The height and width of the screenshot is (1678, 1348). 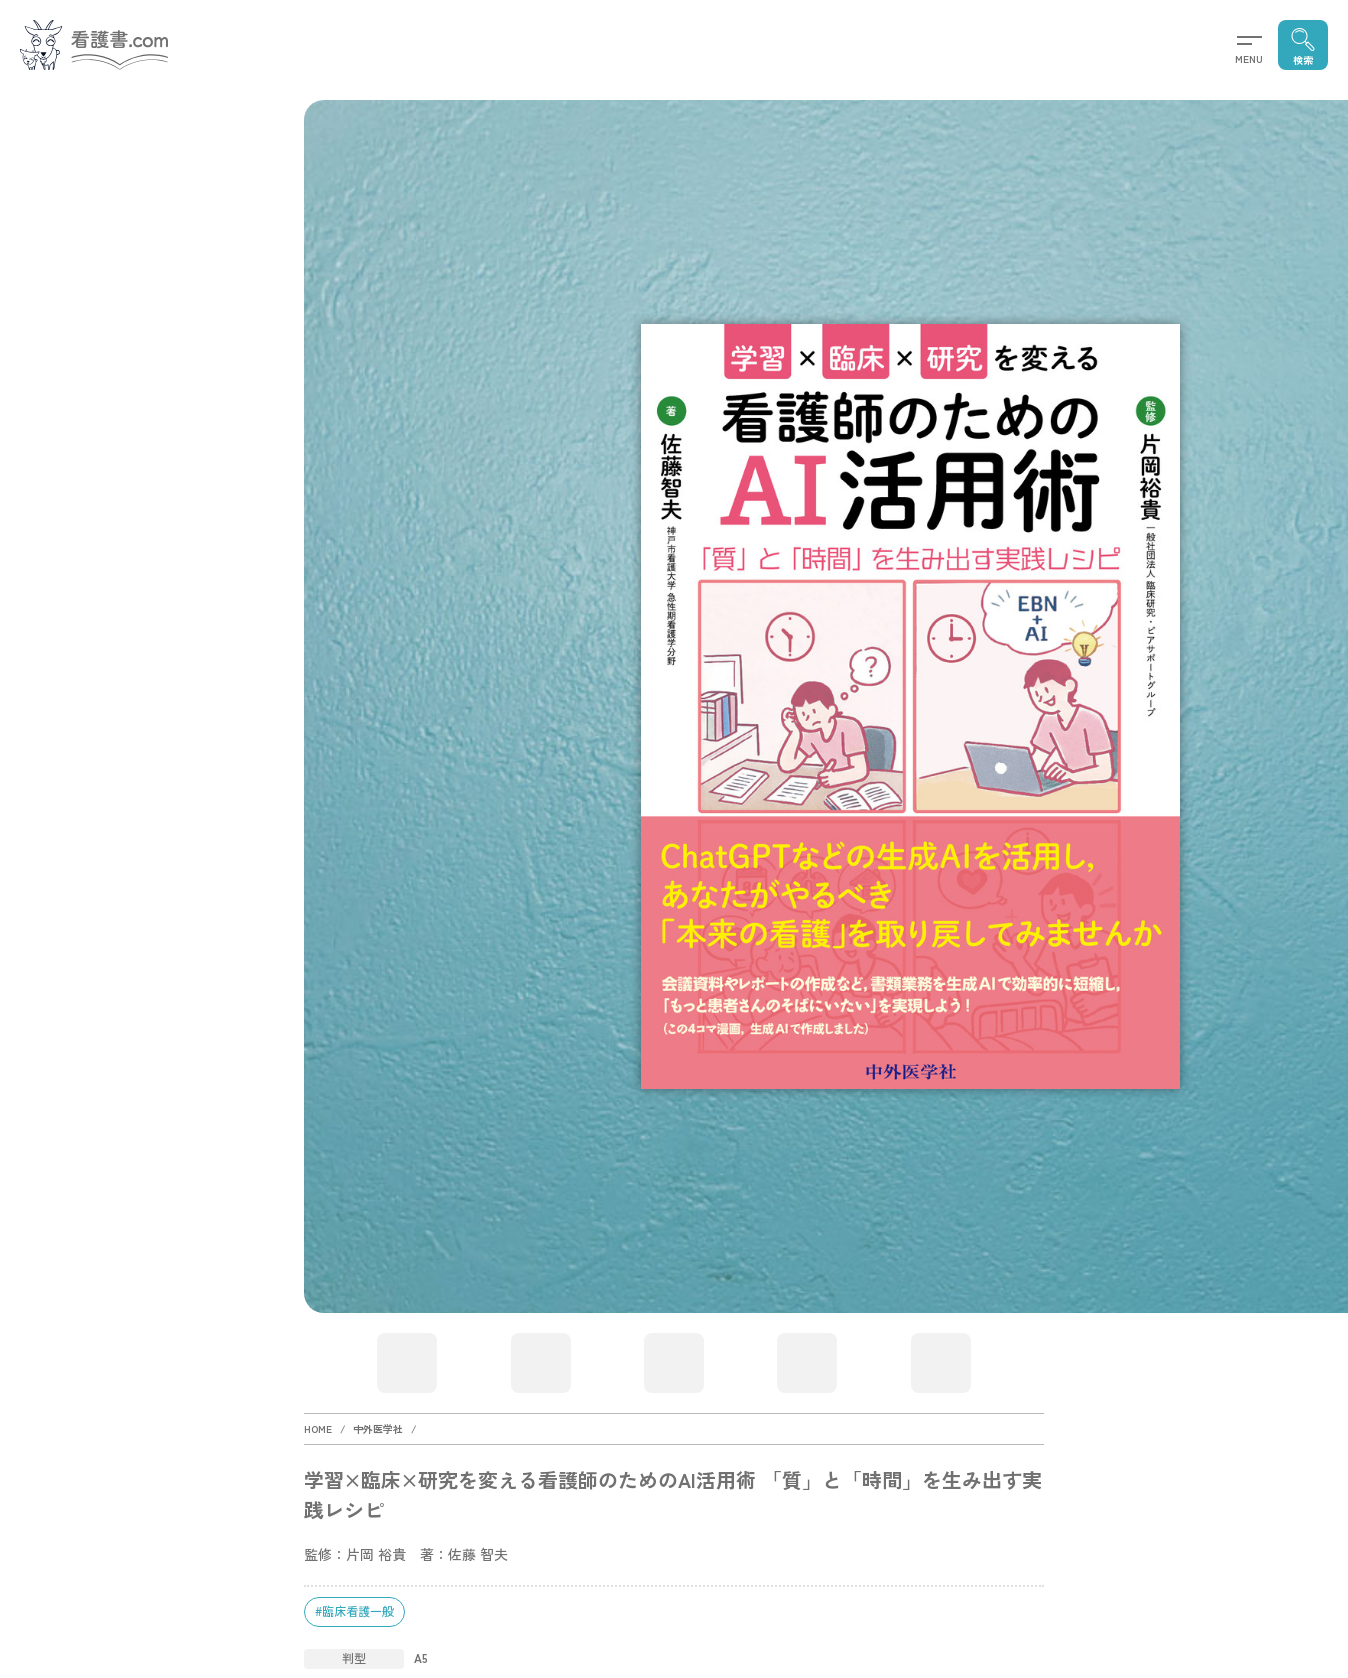 What do you see at coordinates (318, 1428) in the screenshot?
I see `HOME` at bounding box center [318, 1428].